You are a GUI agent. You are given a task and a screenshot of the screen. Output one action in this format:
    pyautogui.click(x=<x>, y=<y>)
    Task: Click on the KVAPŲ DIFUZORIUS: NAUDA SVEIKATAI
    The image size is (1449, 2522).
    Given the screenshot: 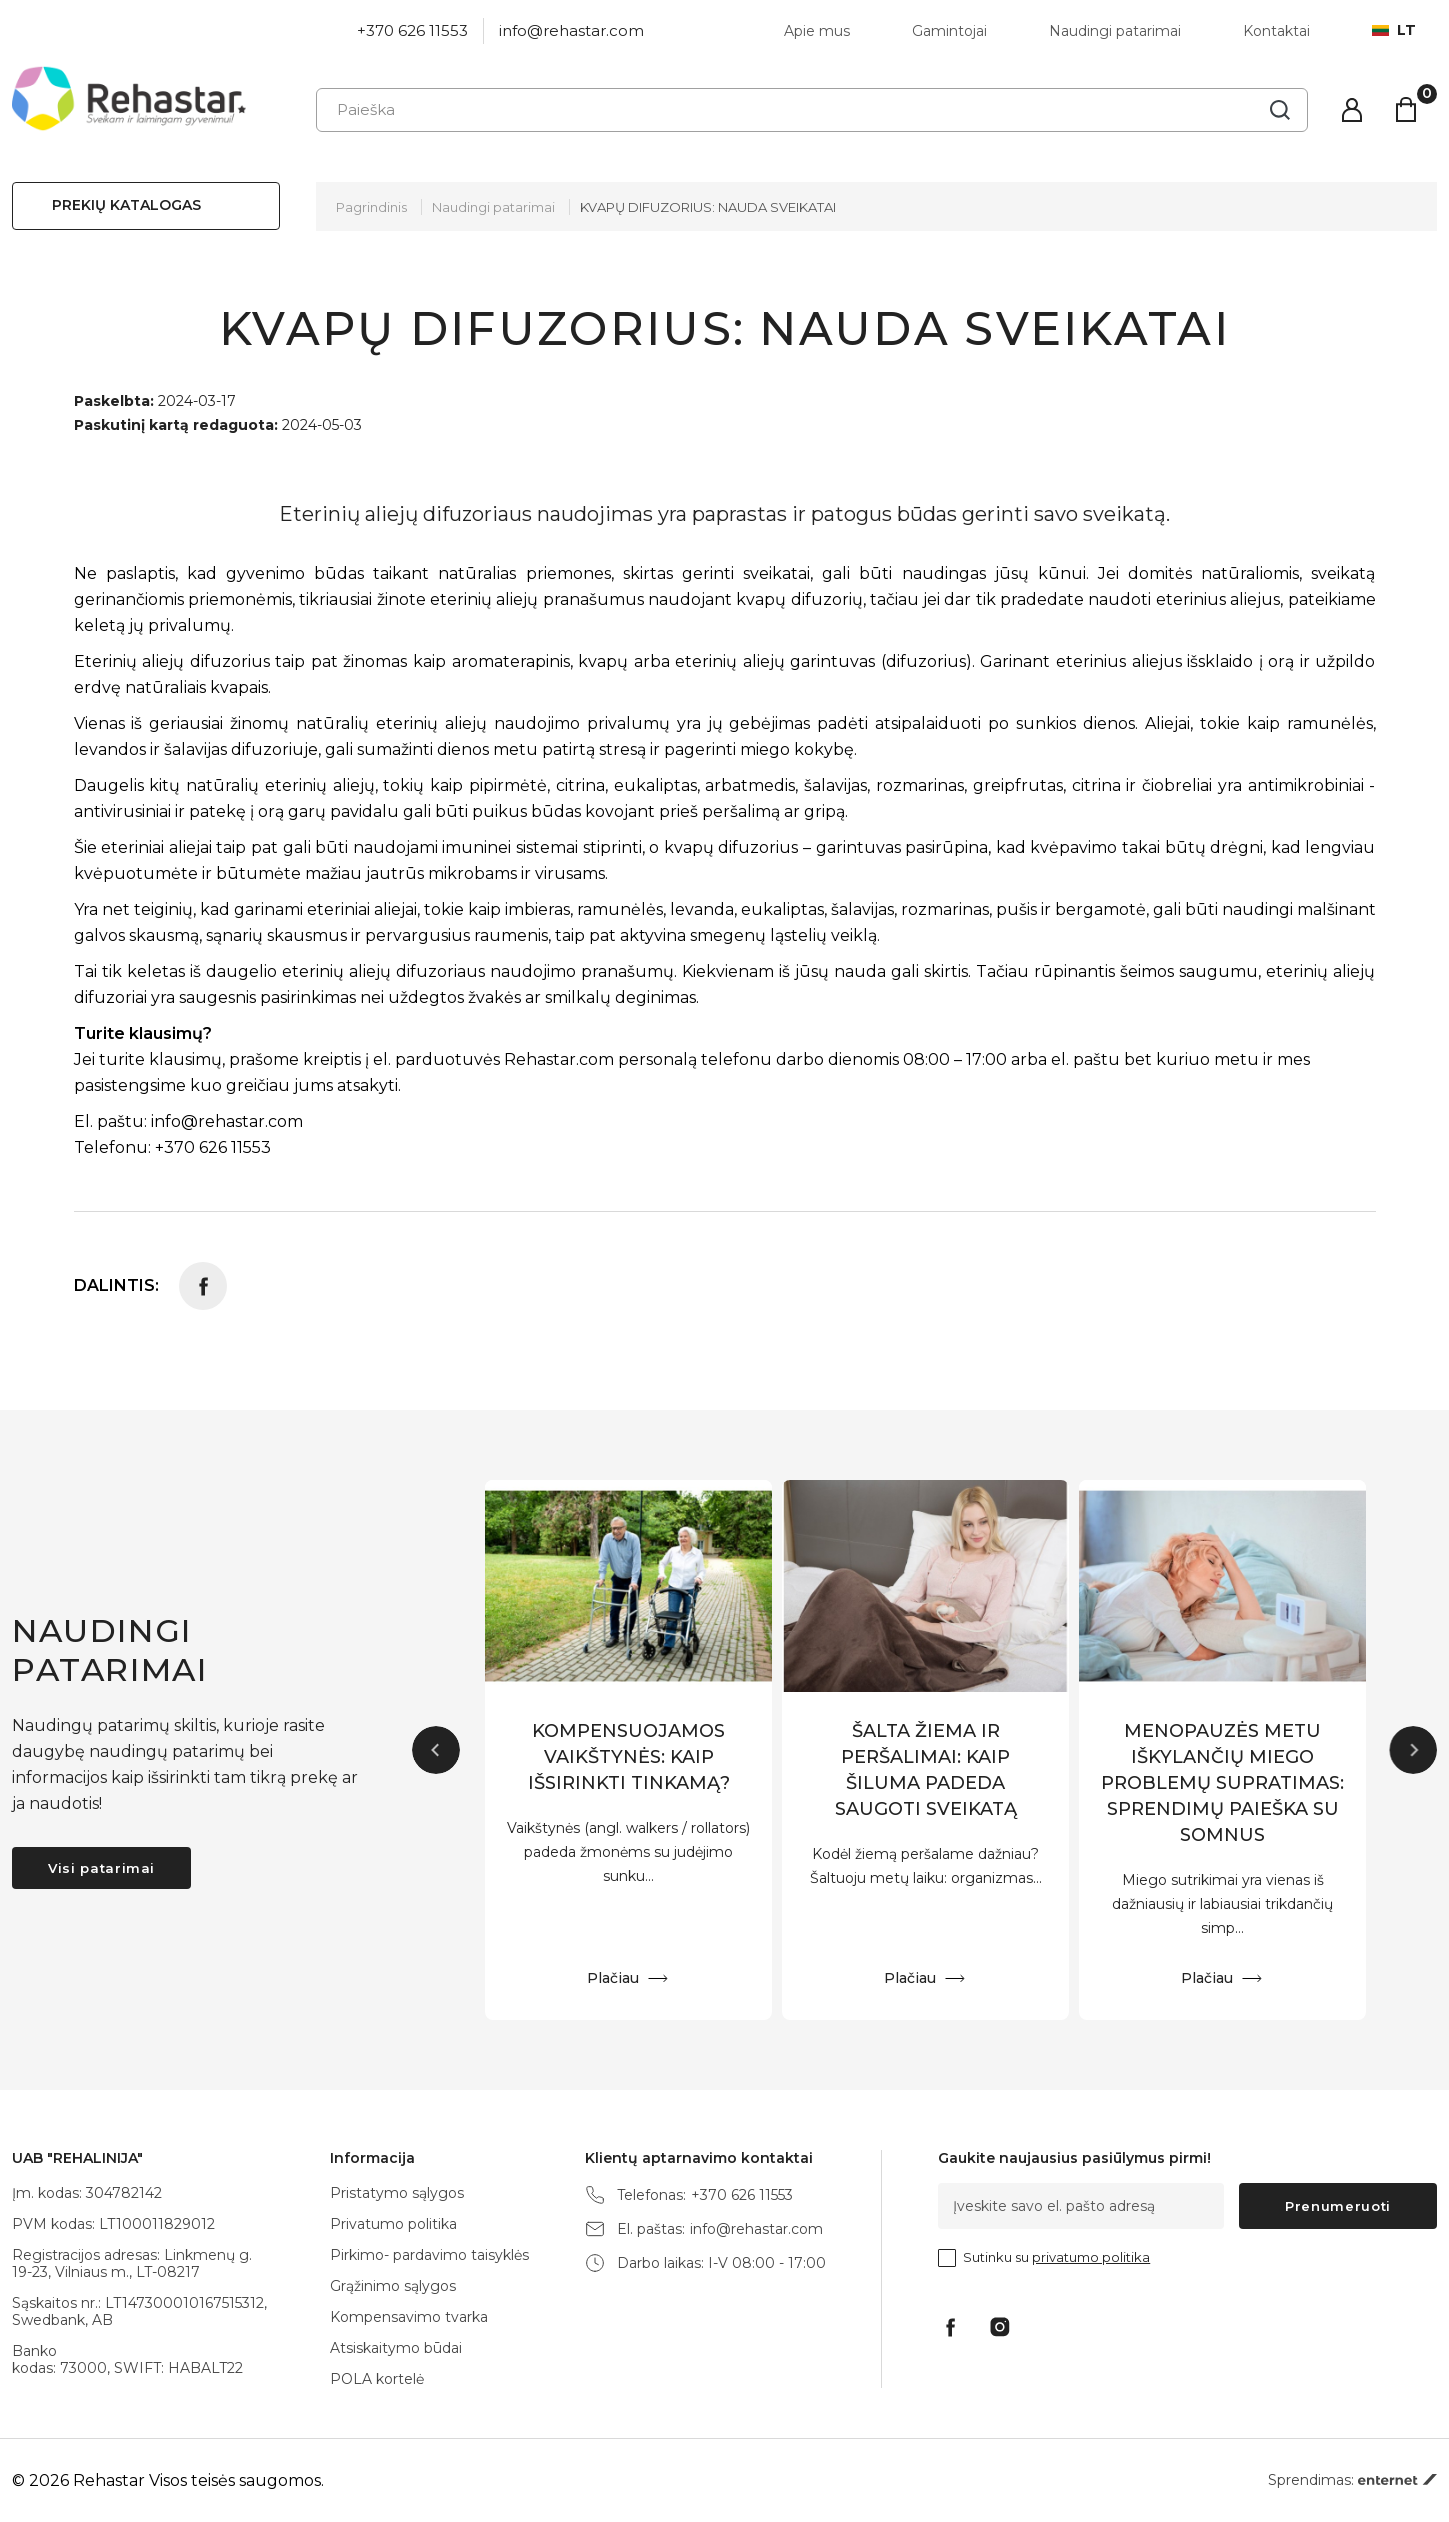 What is the action you would take?
    pyautogui.click(x=708, y=207)
    